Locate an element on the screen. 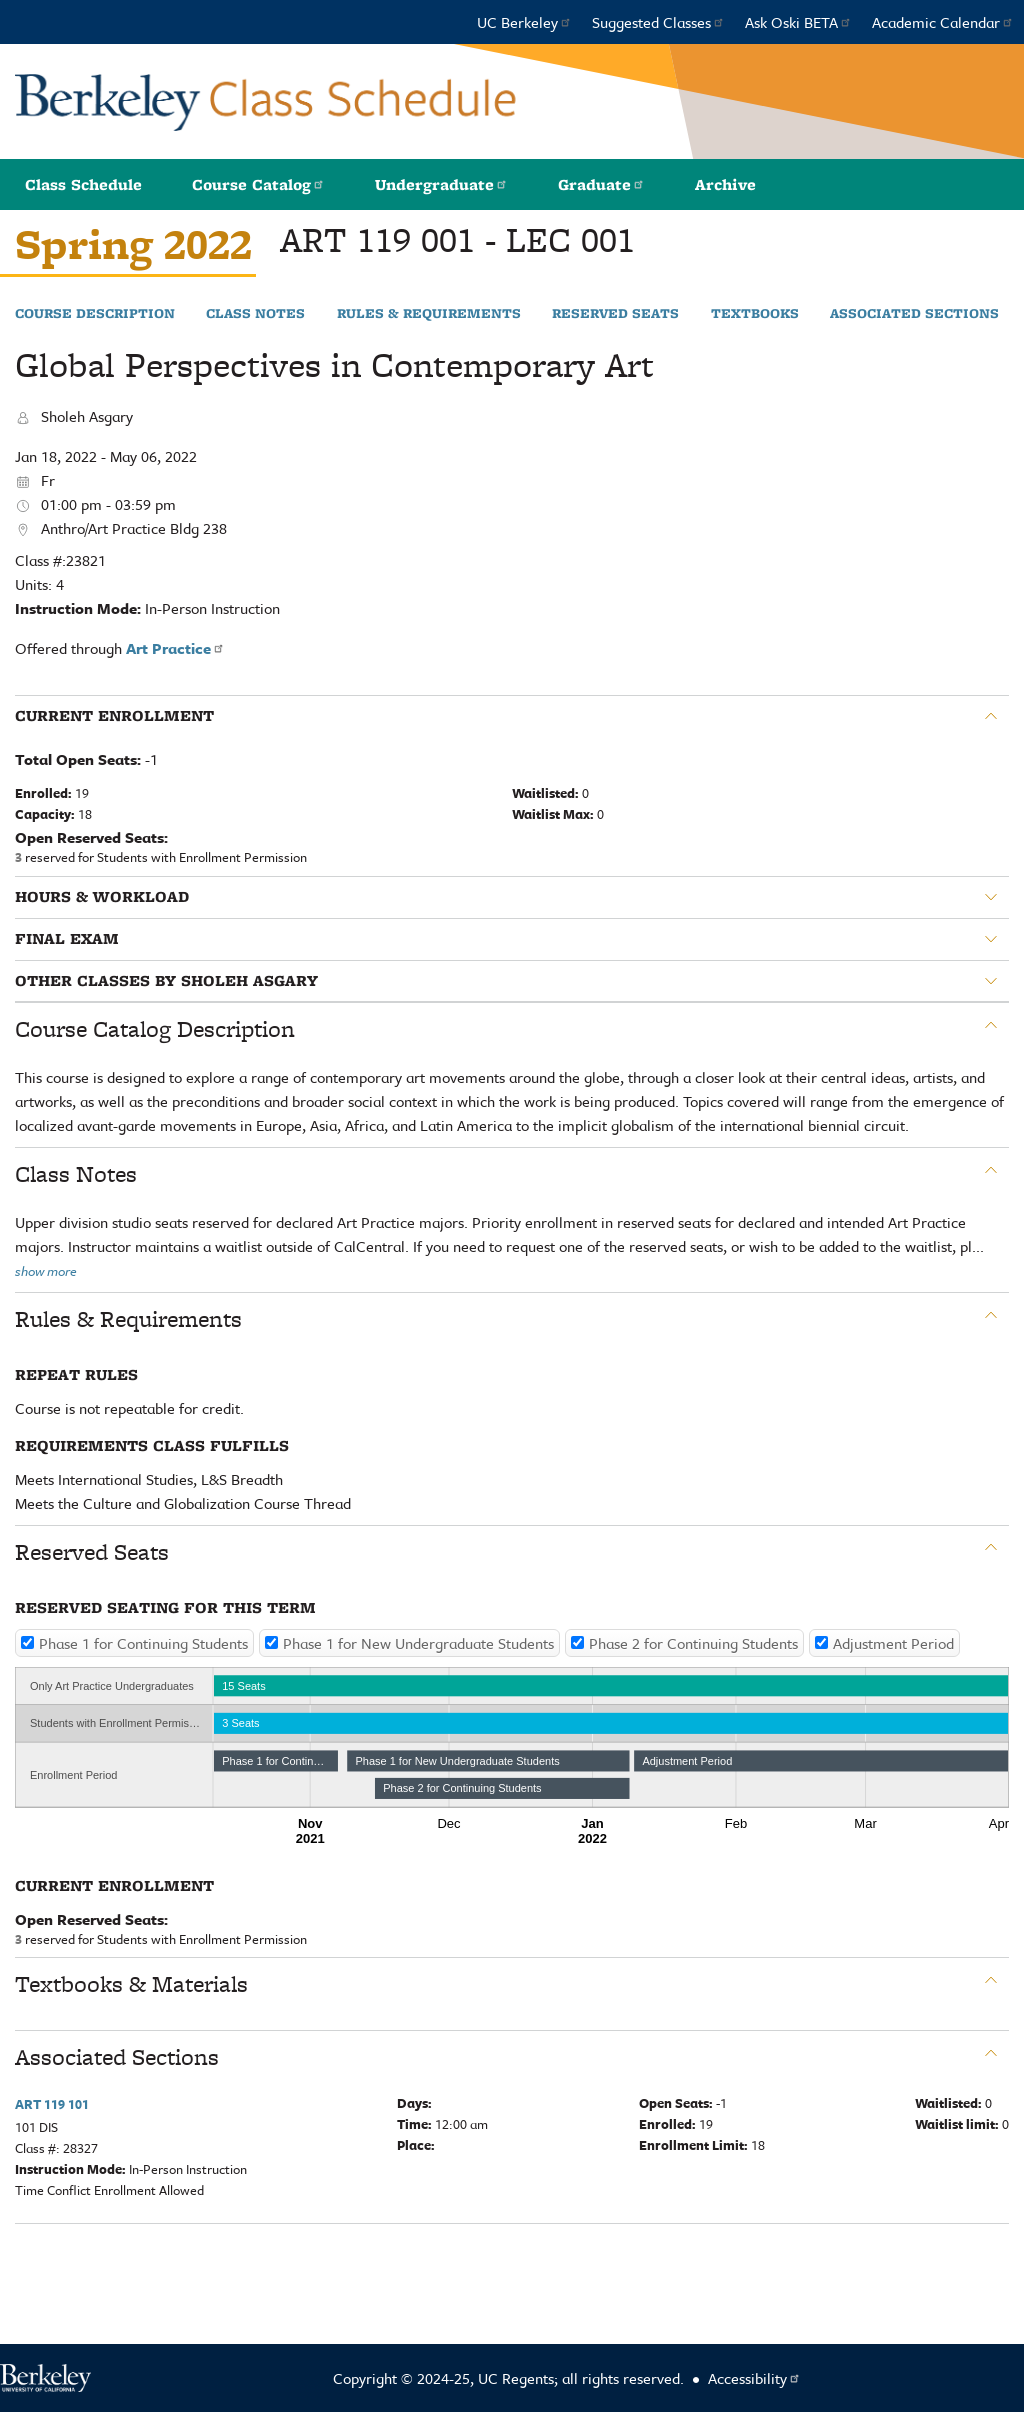 The width and height of the screenshot is (1024, 2413). Accessibility is located at coordinates (754, 2378).